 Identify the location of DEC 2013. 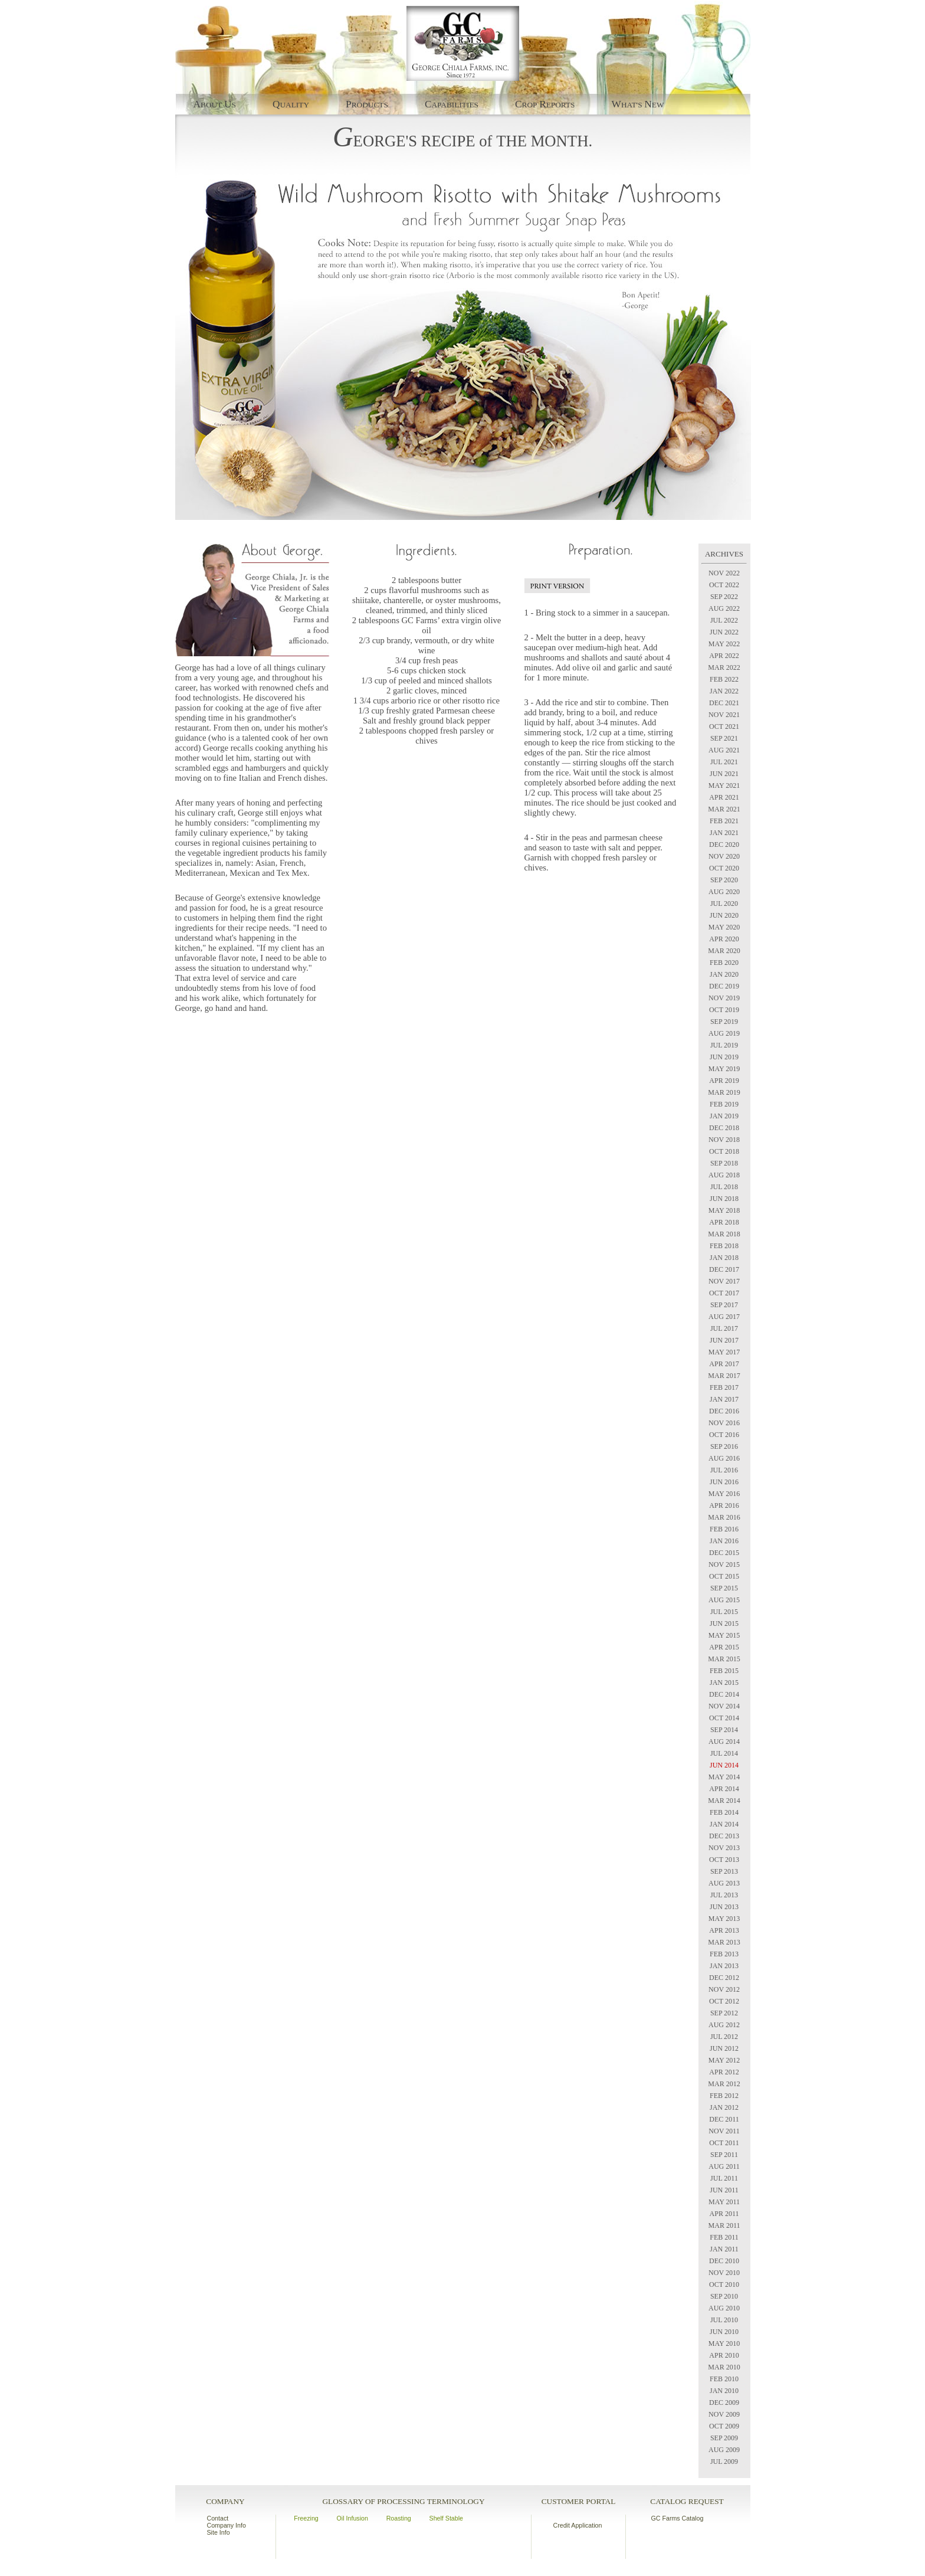
(724, 1836).